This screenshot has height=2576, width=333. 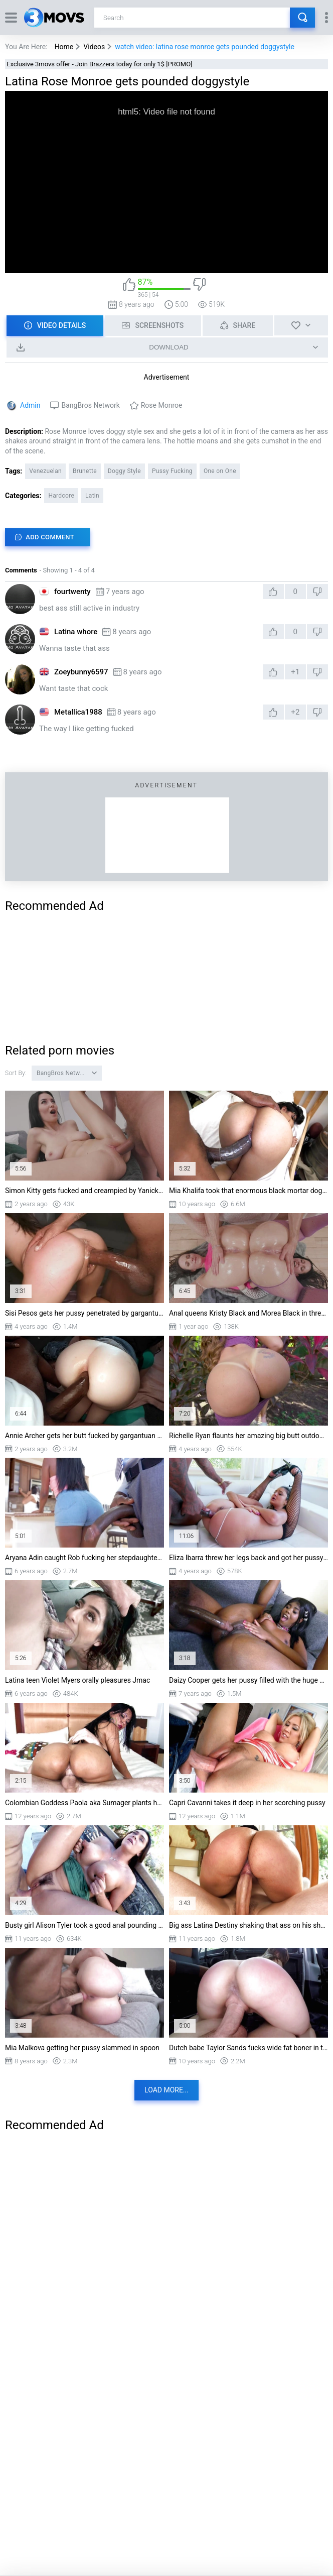 I want to click on fourtwenty, so click(x=72, y=591).